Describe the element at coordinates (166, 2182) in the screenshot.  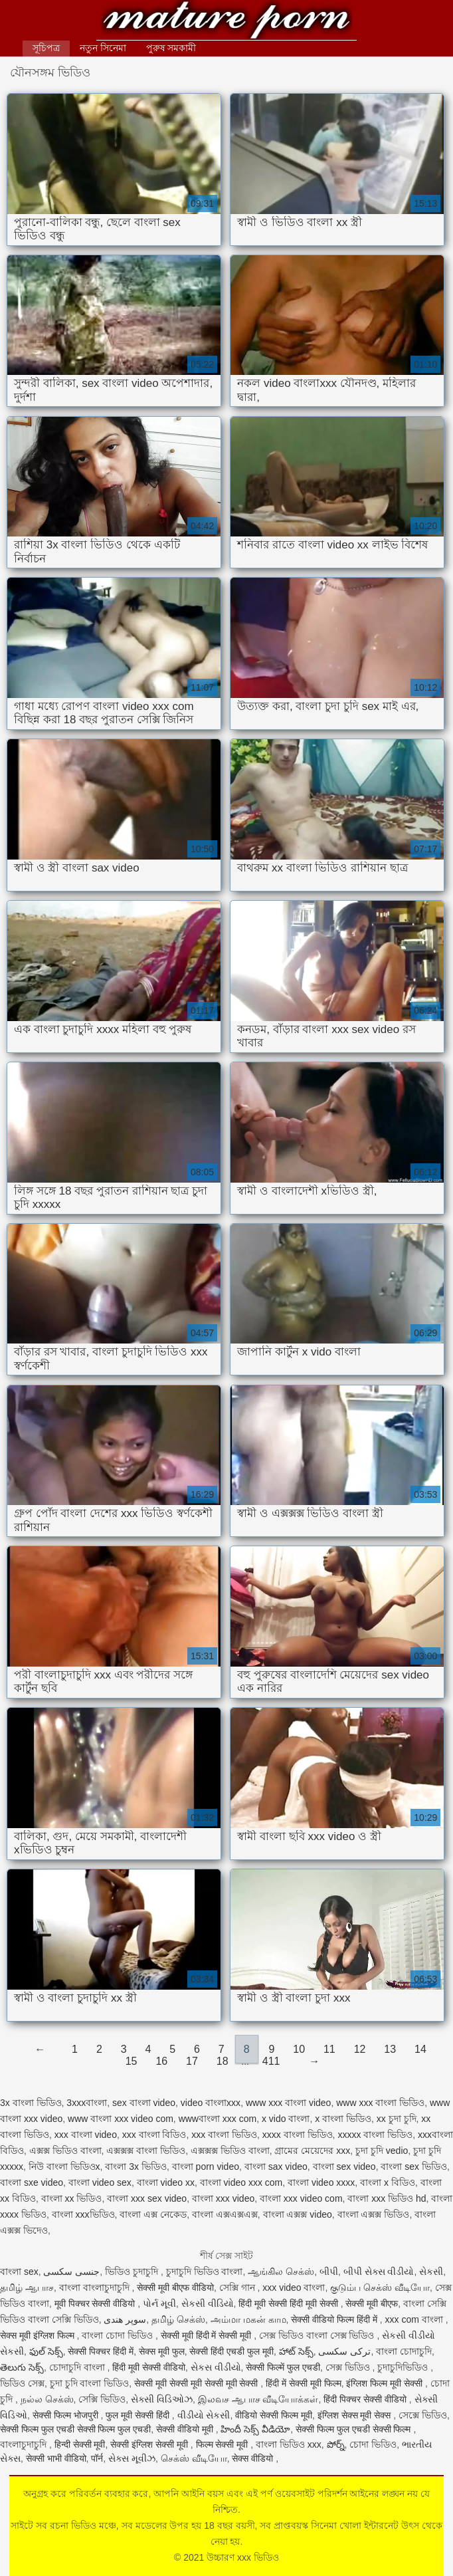
I see `বাংলা video xx` at that location.